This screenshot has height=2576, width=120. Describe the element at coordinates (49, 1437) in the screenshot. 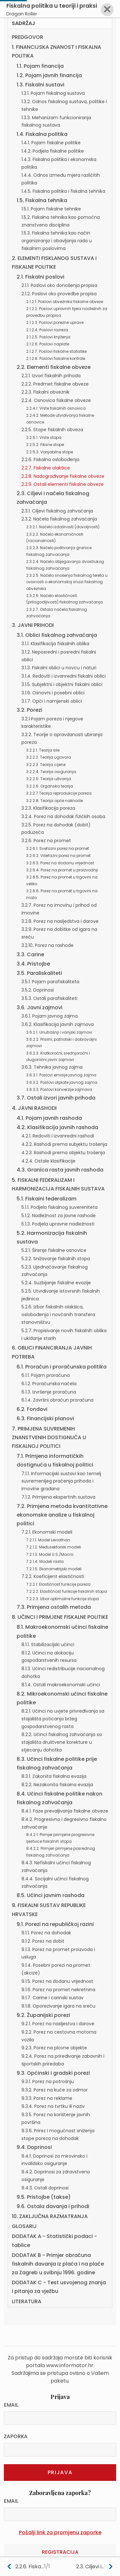

I see `7. PRIMJENA SUVREMENIH ZNANSTVENIH DOSTIGNUĆA U FISKALNOJ POLITICI` at that location.